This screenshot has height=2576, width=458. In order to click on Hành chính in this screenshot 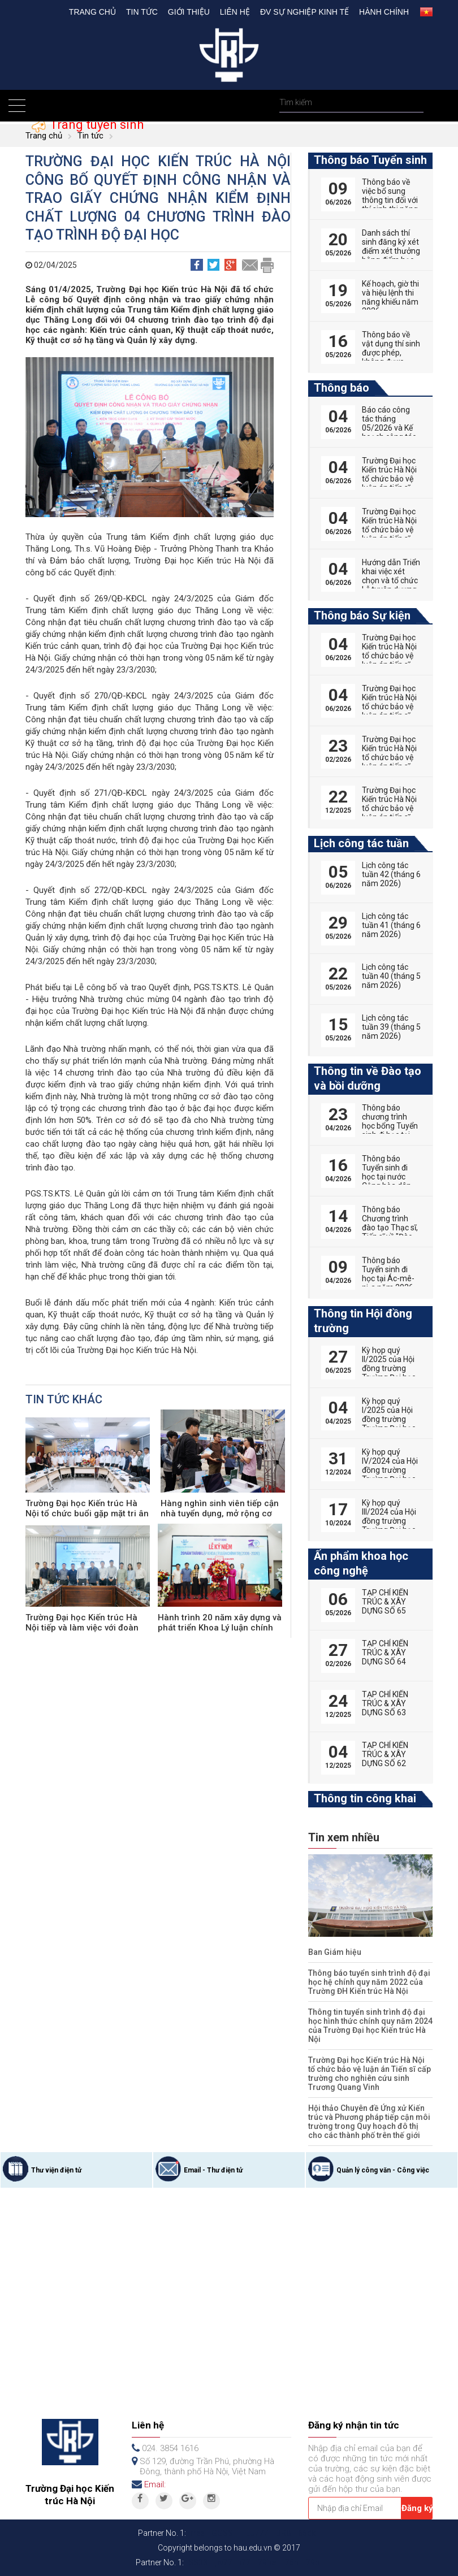, I will do `click(384, 11)`.